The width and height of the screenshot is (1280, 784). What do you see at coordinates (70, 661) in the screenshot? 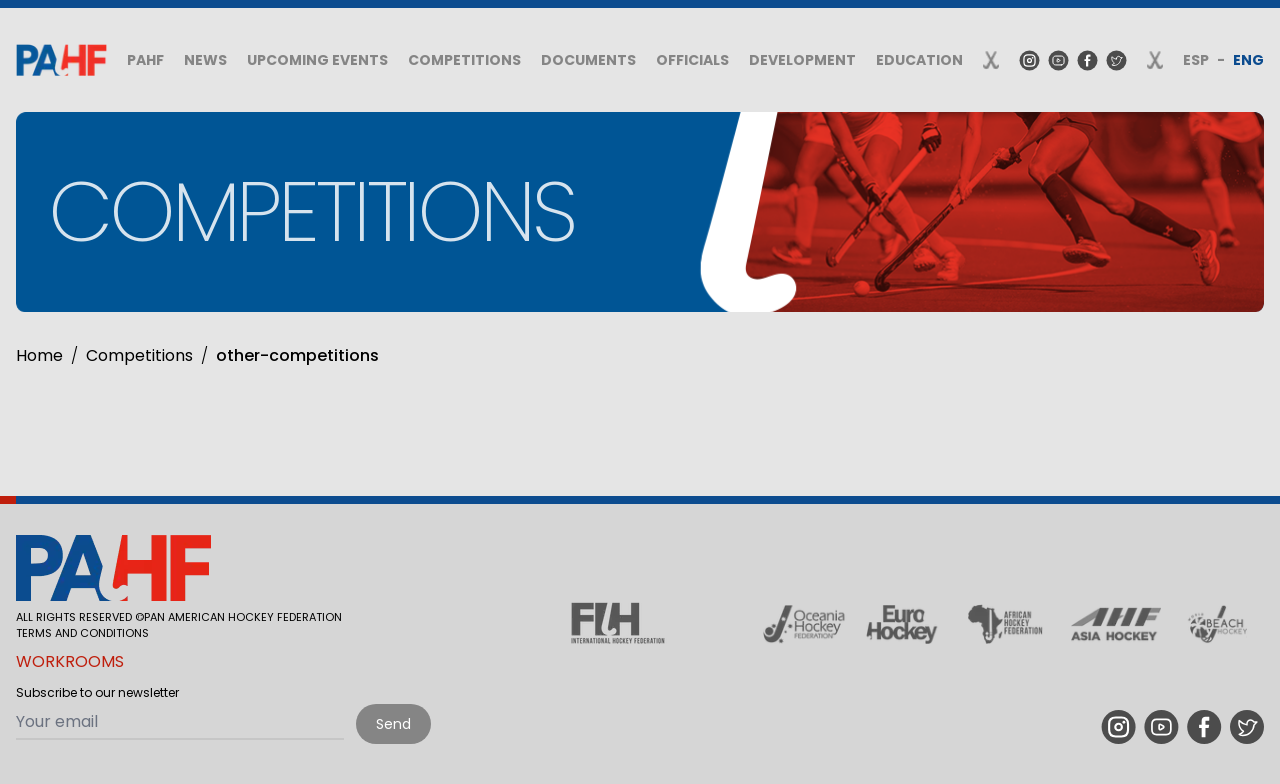
I see `Workrooms` at bounding box center [70, 661].